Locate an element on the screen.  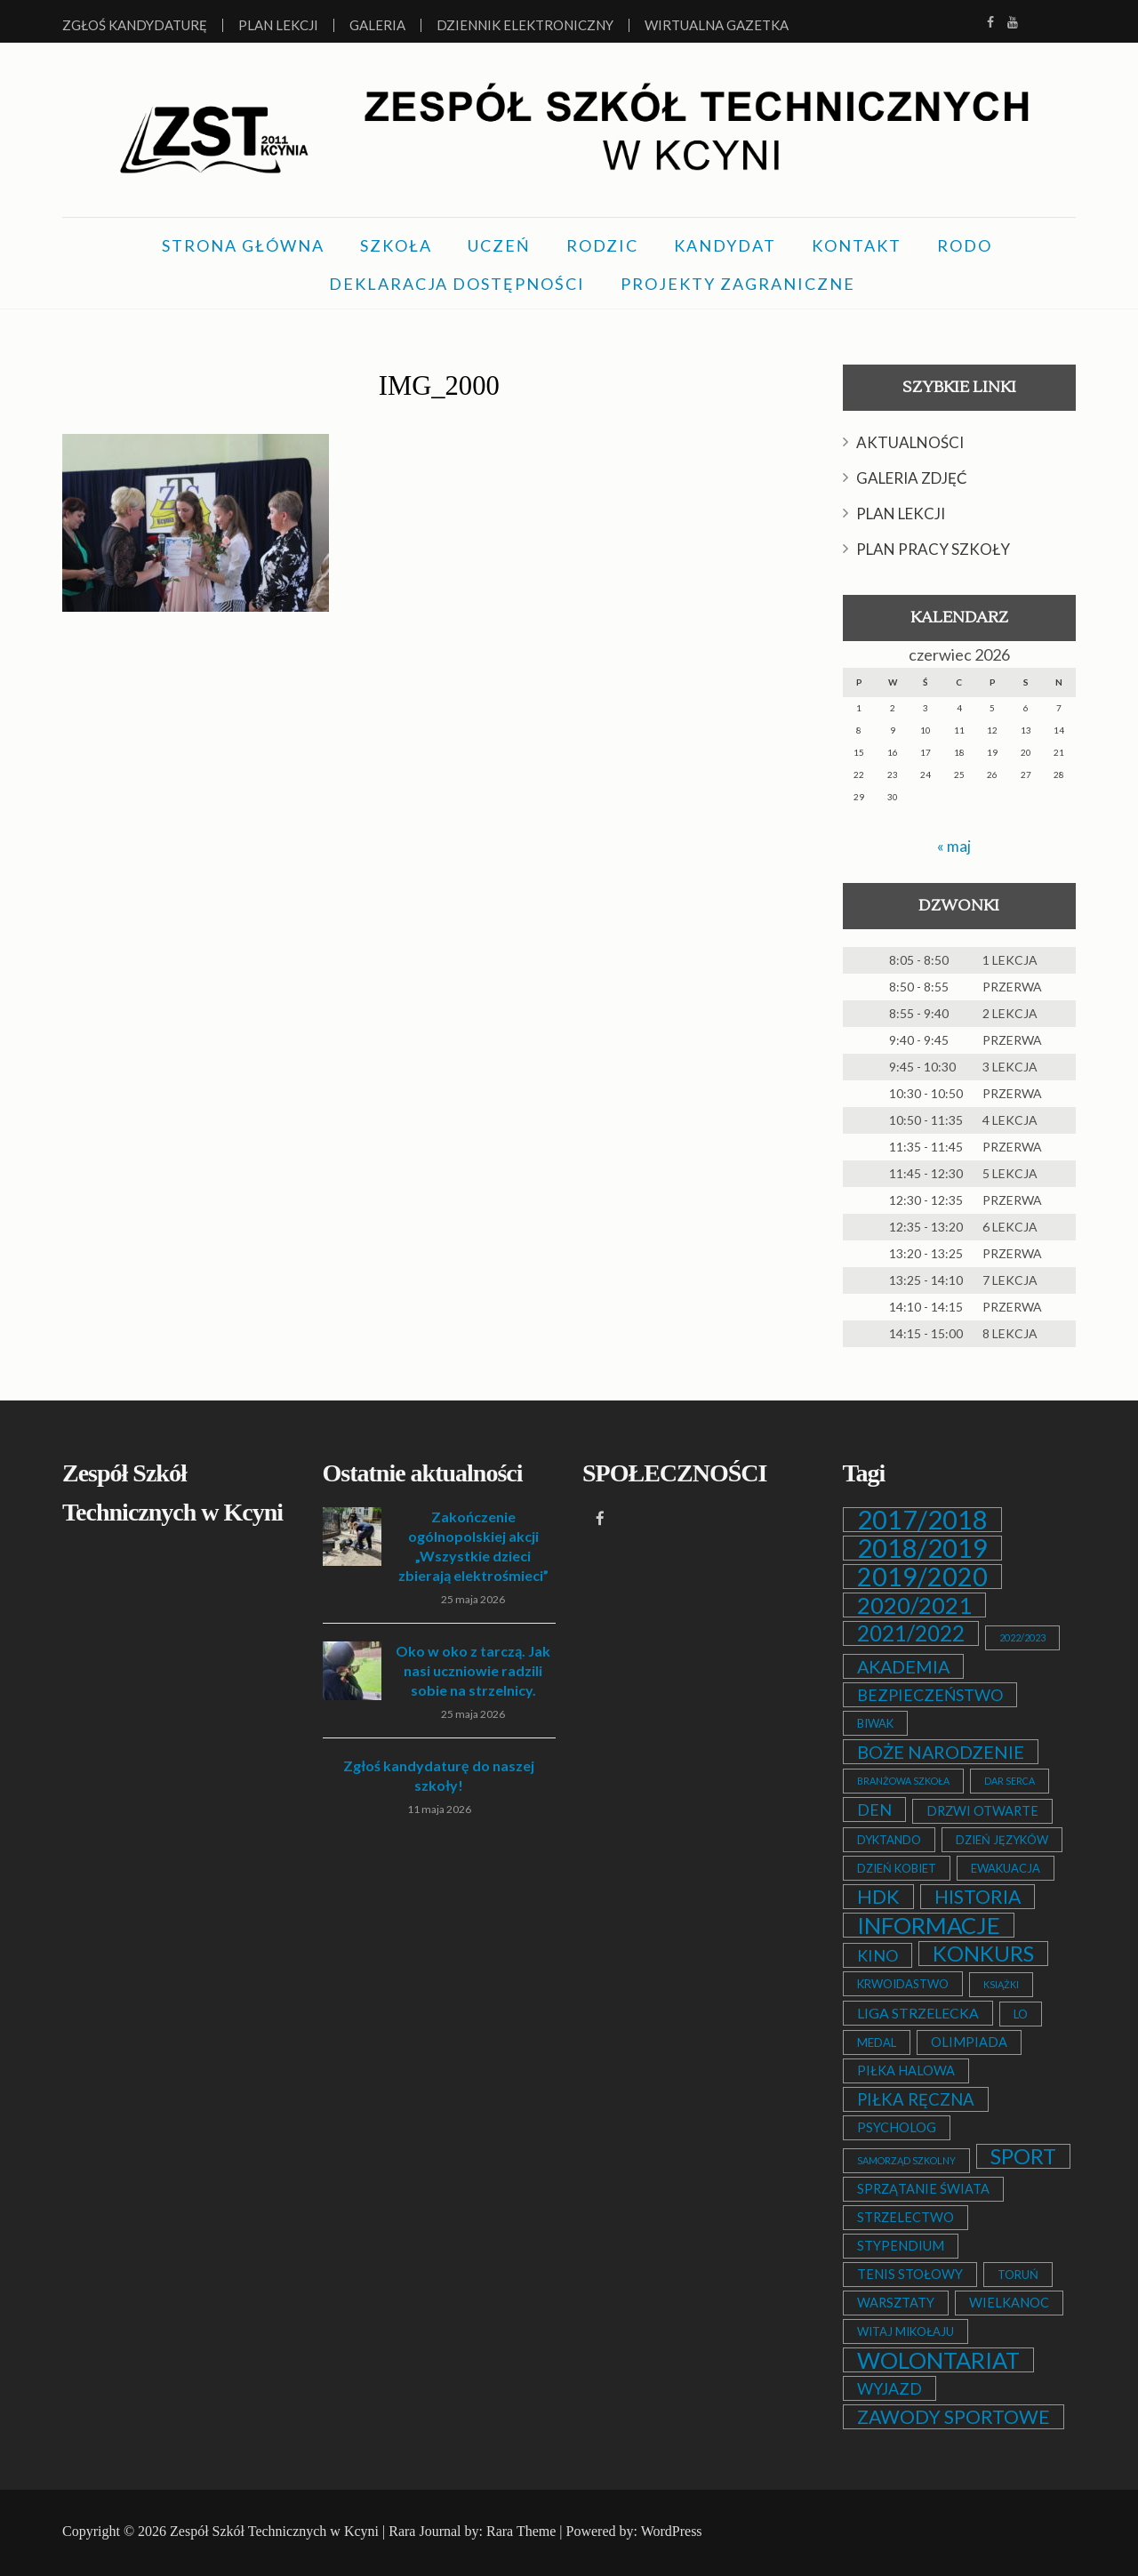
RODO is located at coordinates (964, 245).